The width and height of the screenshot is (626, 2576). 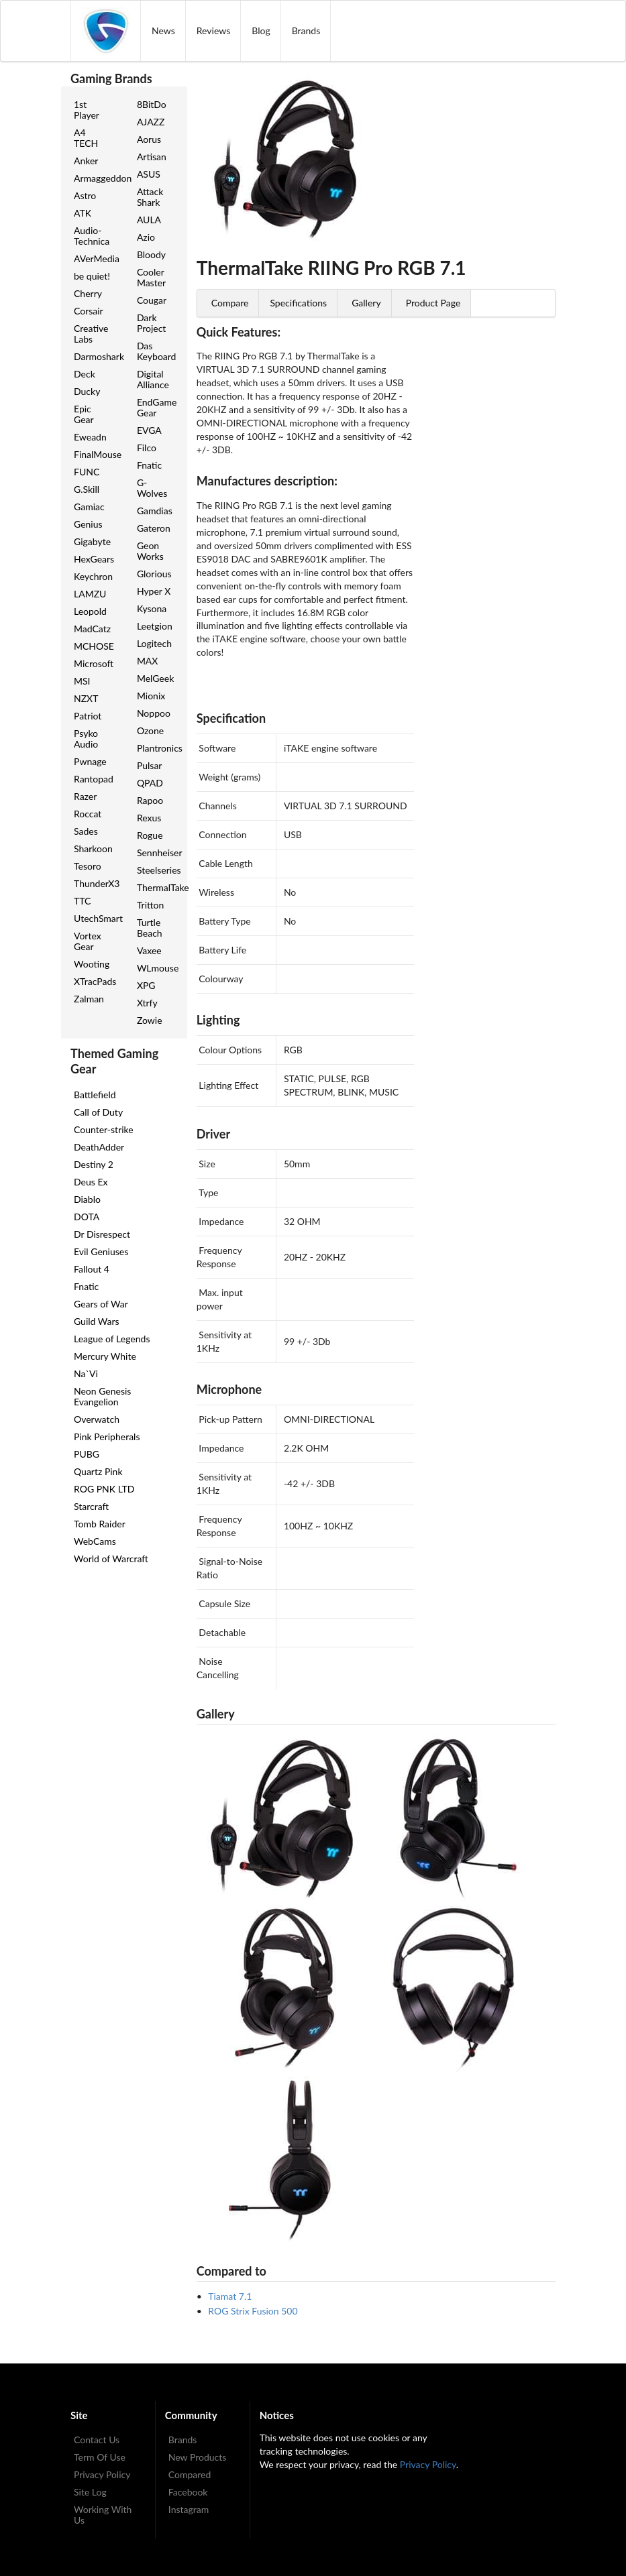 What do you see at coordinates (261, 30) in the screenshot?
I see `Blog` at bounding box center [261, 30].